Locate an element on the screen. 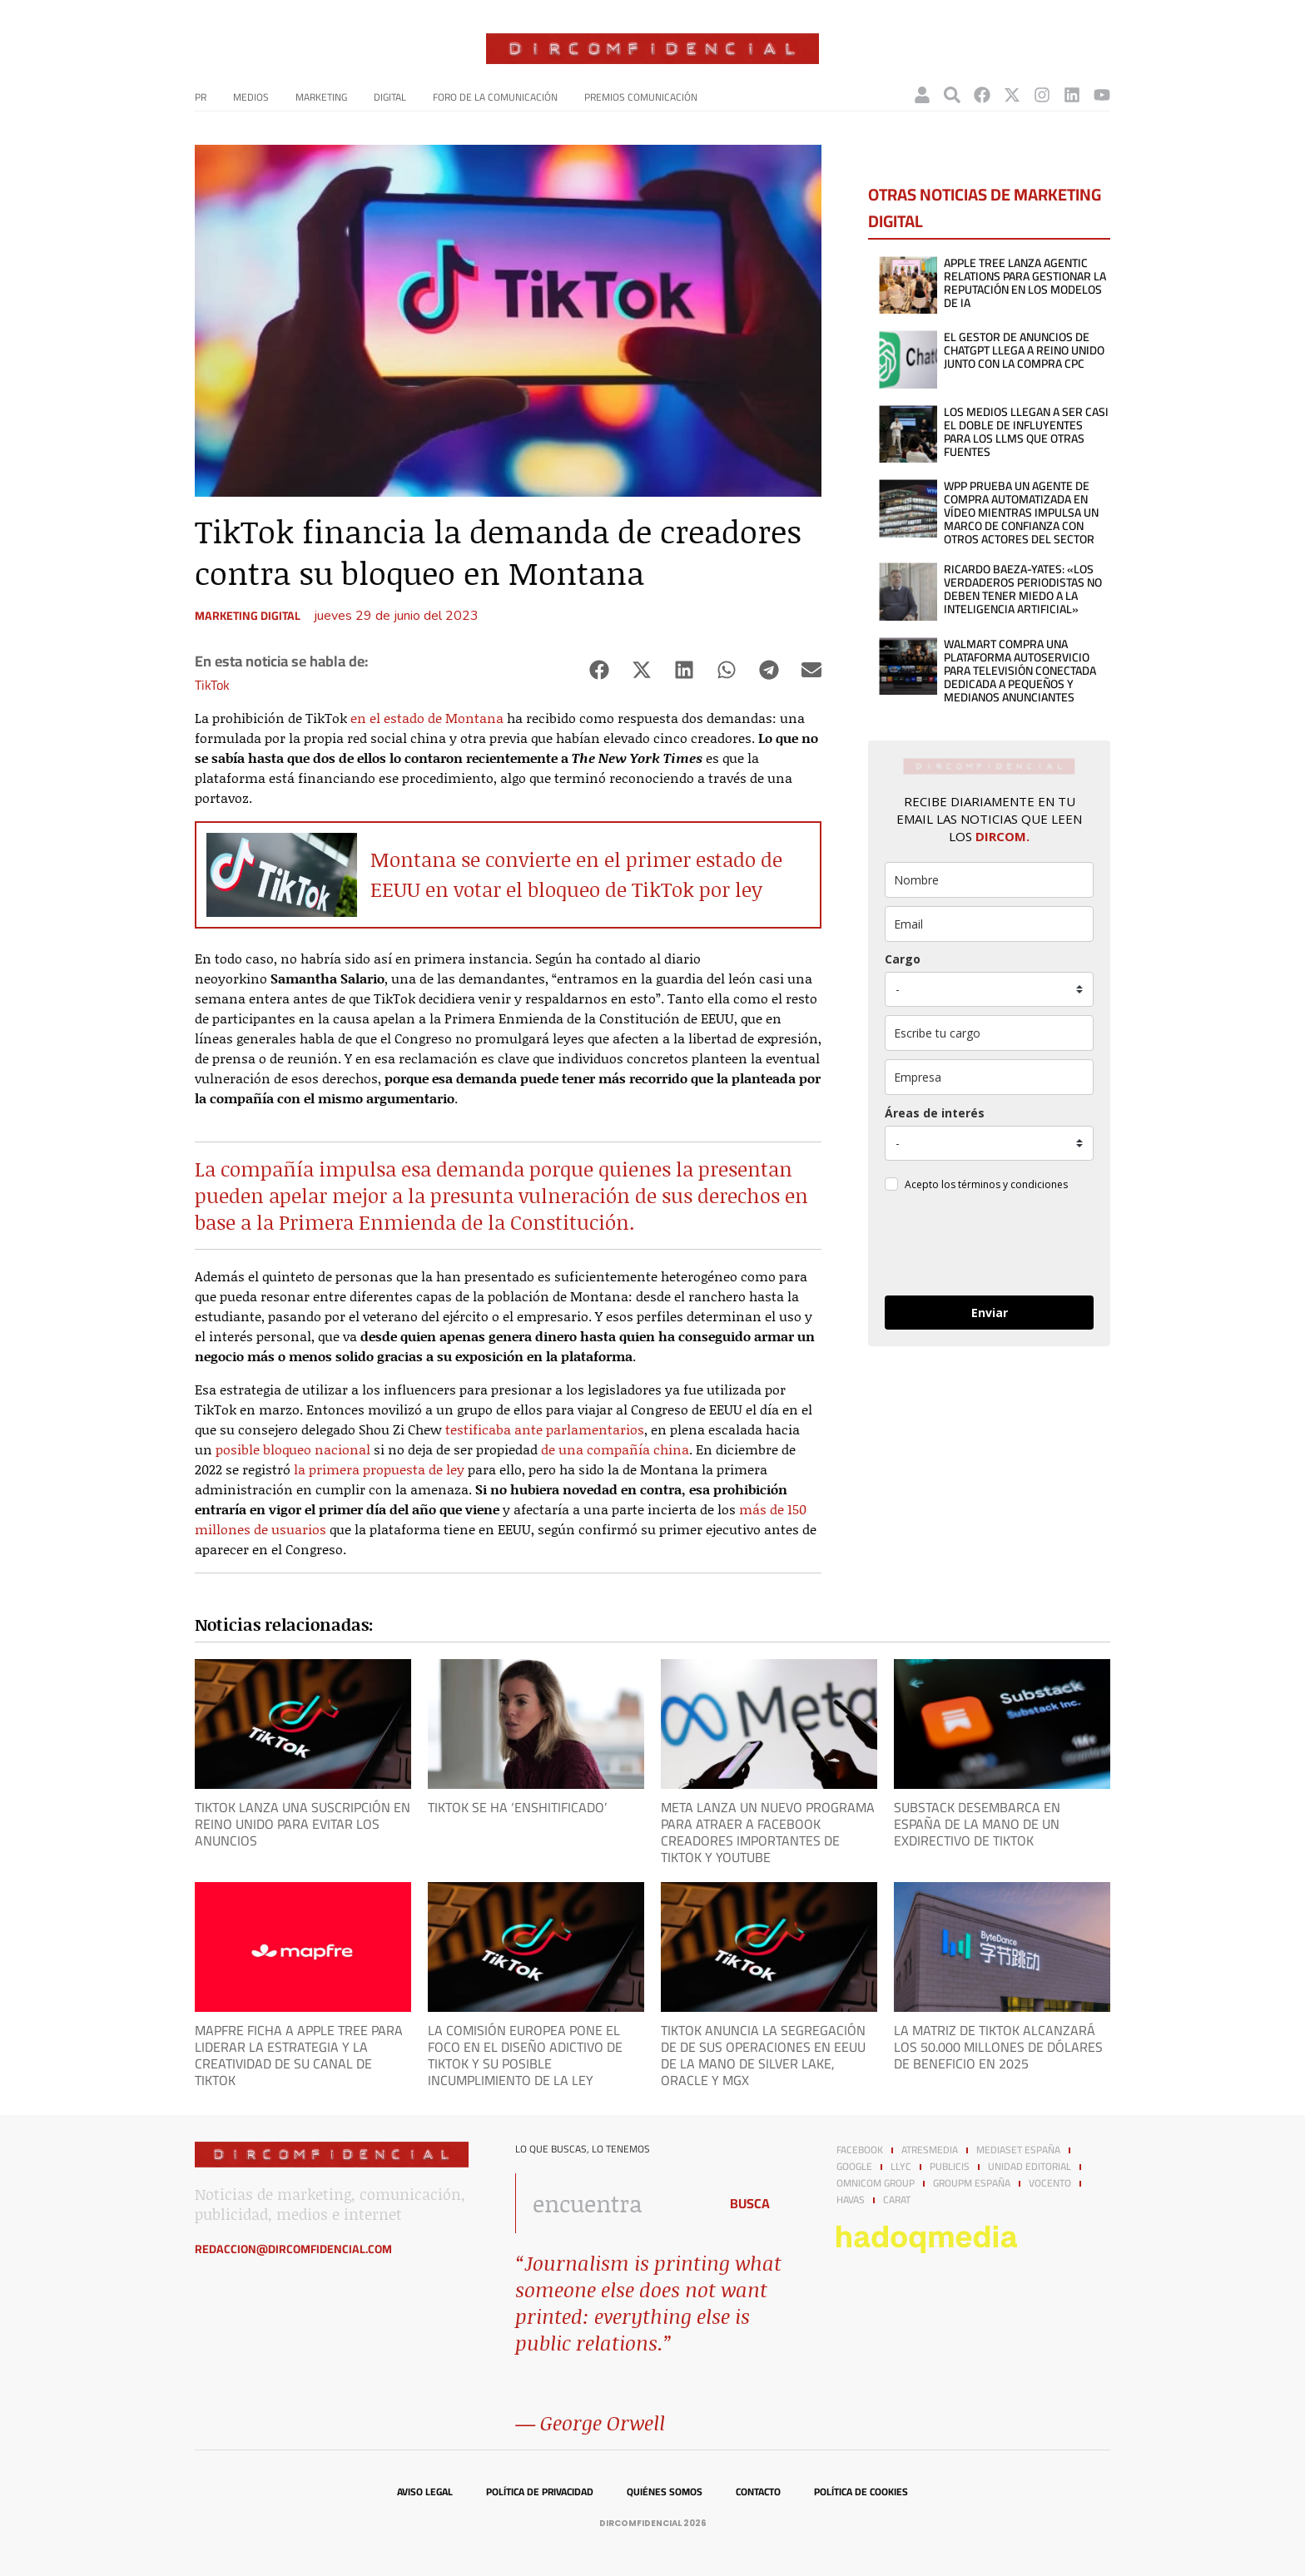 Image resolution: width=1305 pixels, height=2576 pixels. El gestor de anuncios de ChatGPT llega a Reino Unido junto con la compra CPC is located at coordinates (1024, 350).